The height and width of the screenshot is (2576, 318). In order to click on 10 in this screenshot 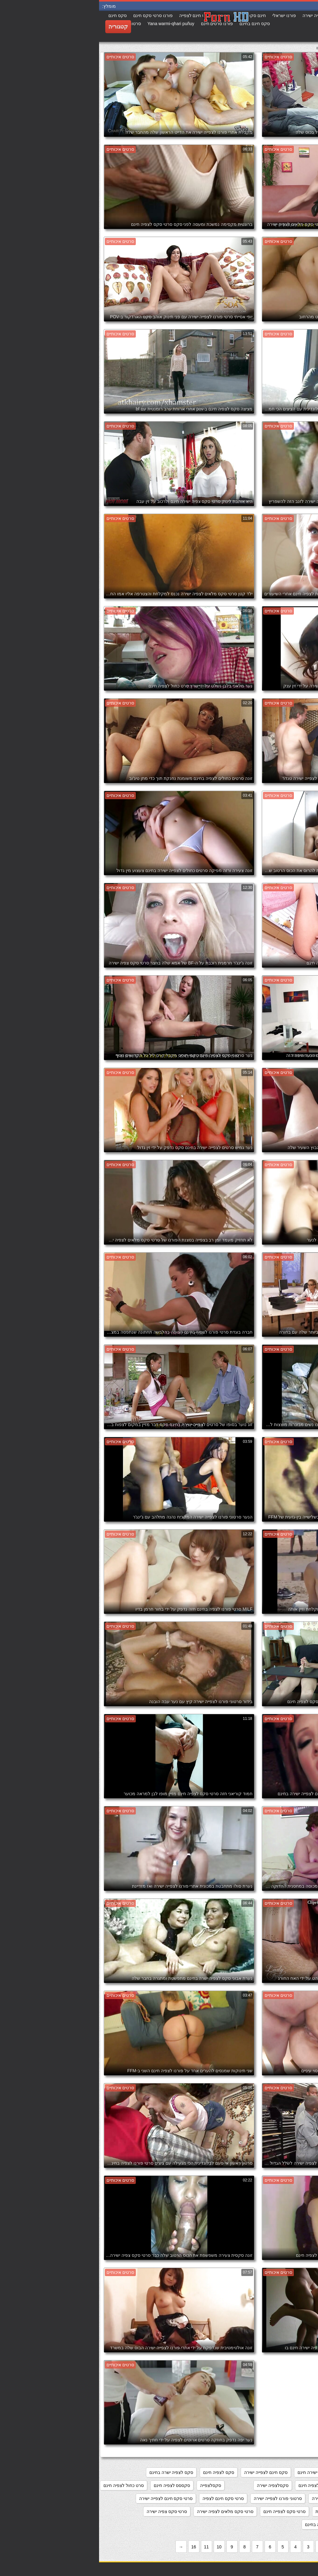, I will do `click(120, 2546)`.